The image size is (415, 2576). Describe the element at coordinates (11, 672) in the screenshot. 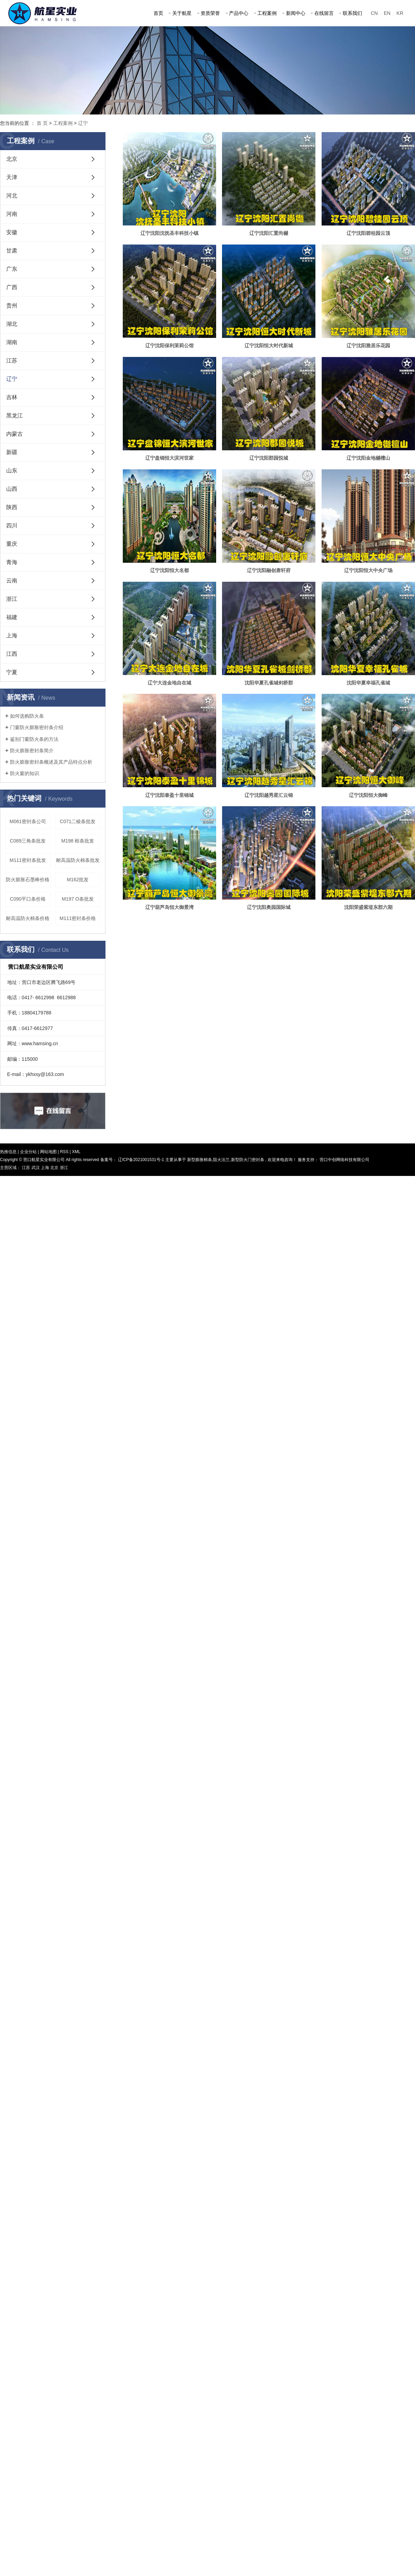

I see `宁夏` at that location.